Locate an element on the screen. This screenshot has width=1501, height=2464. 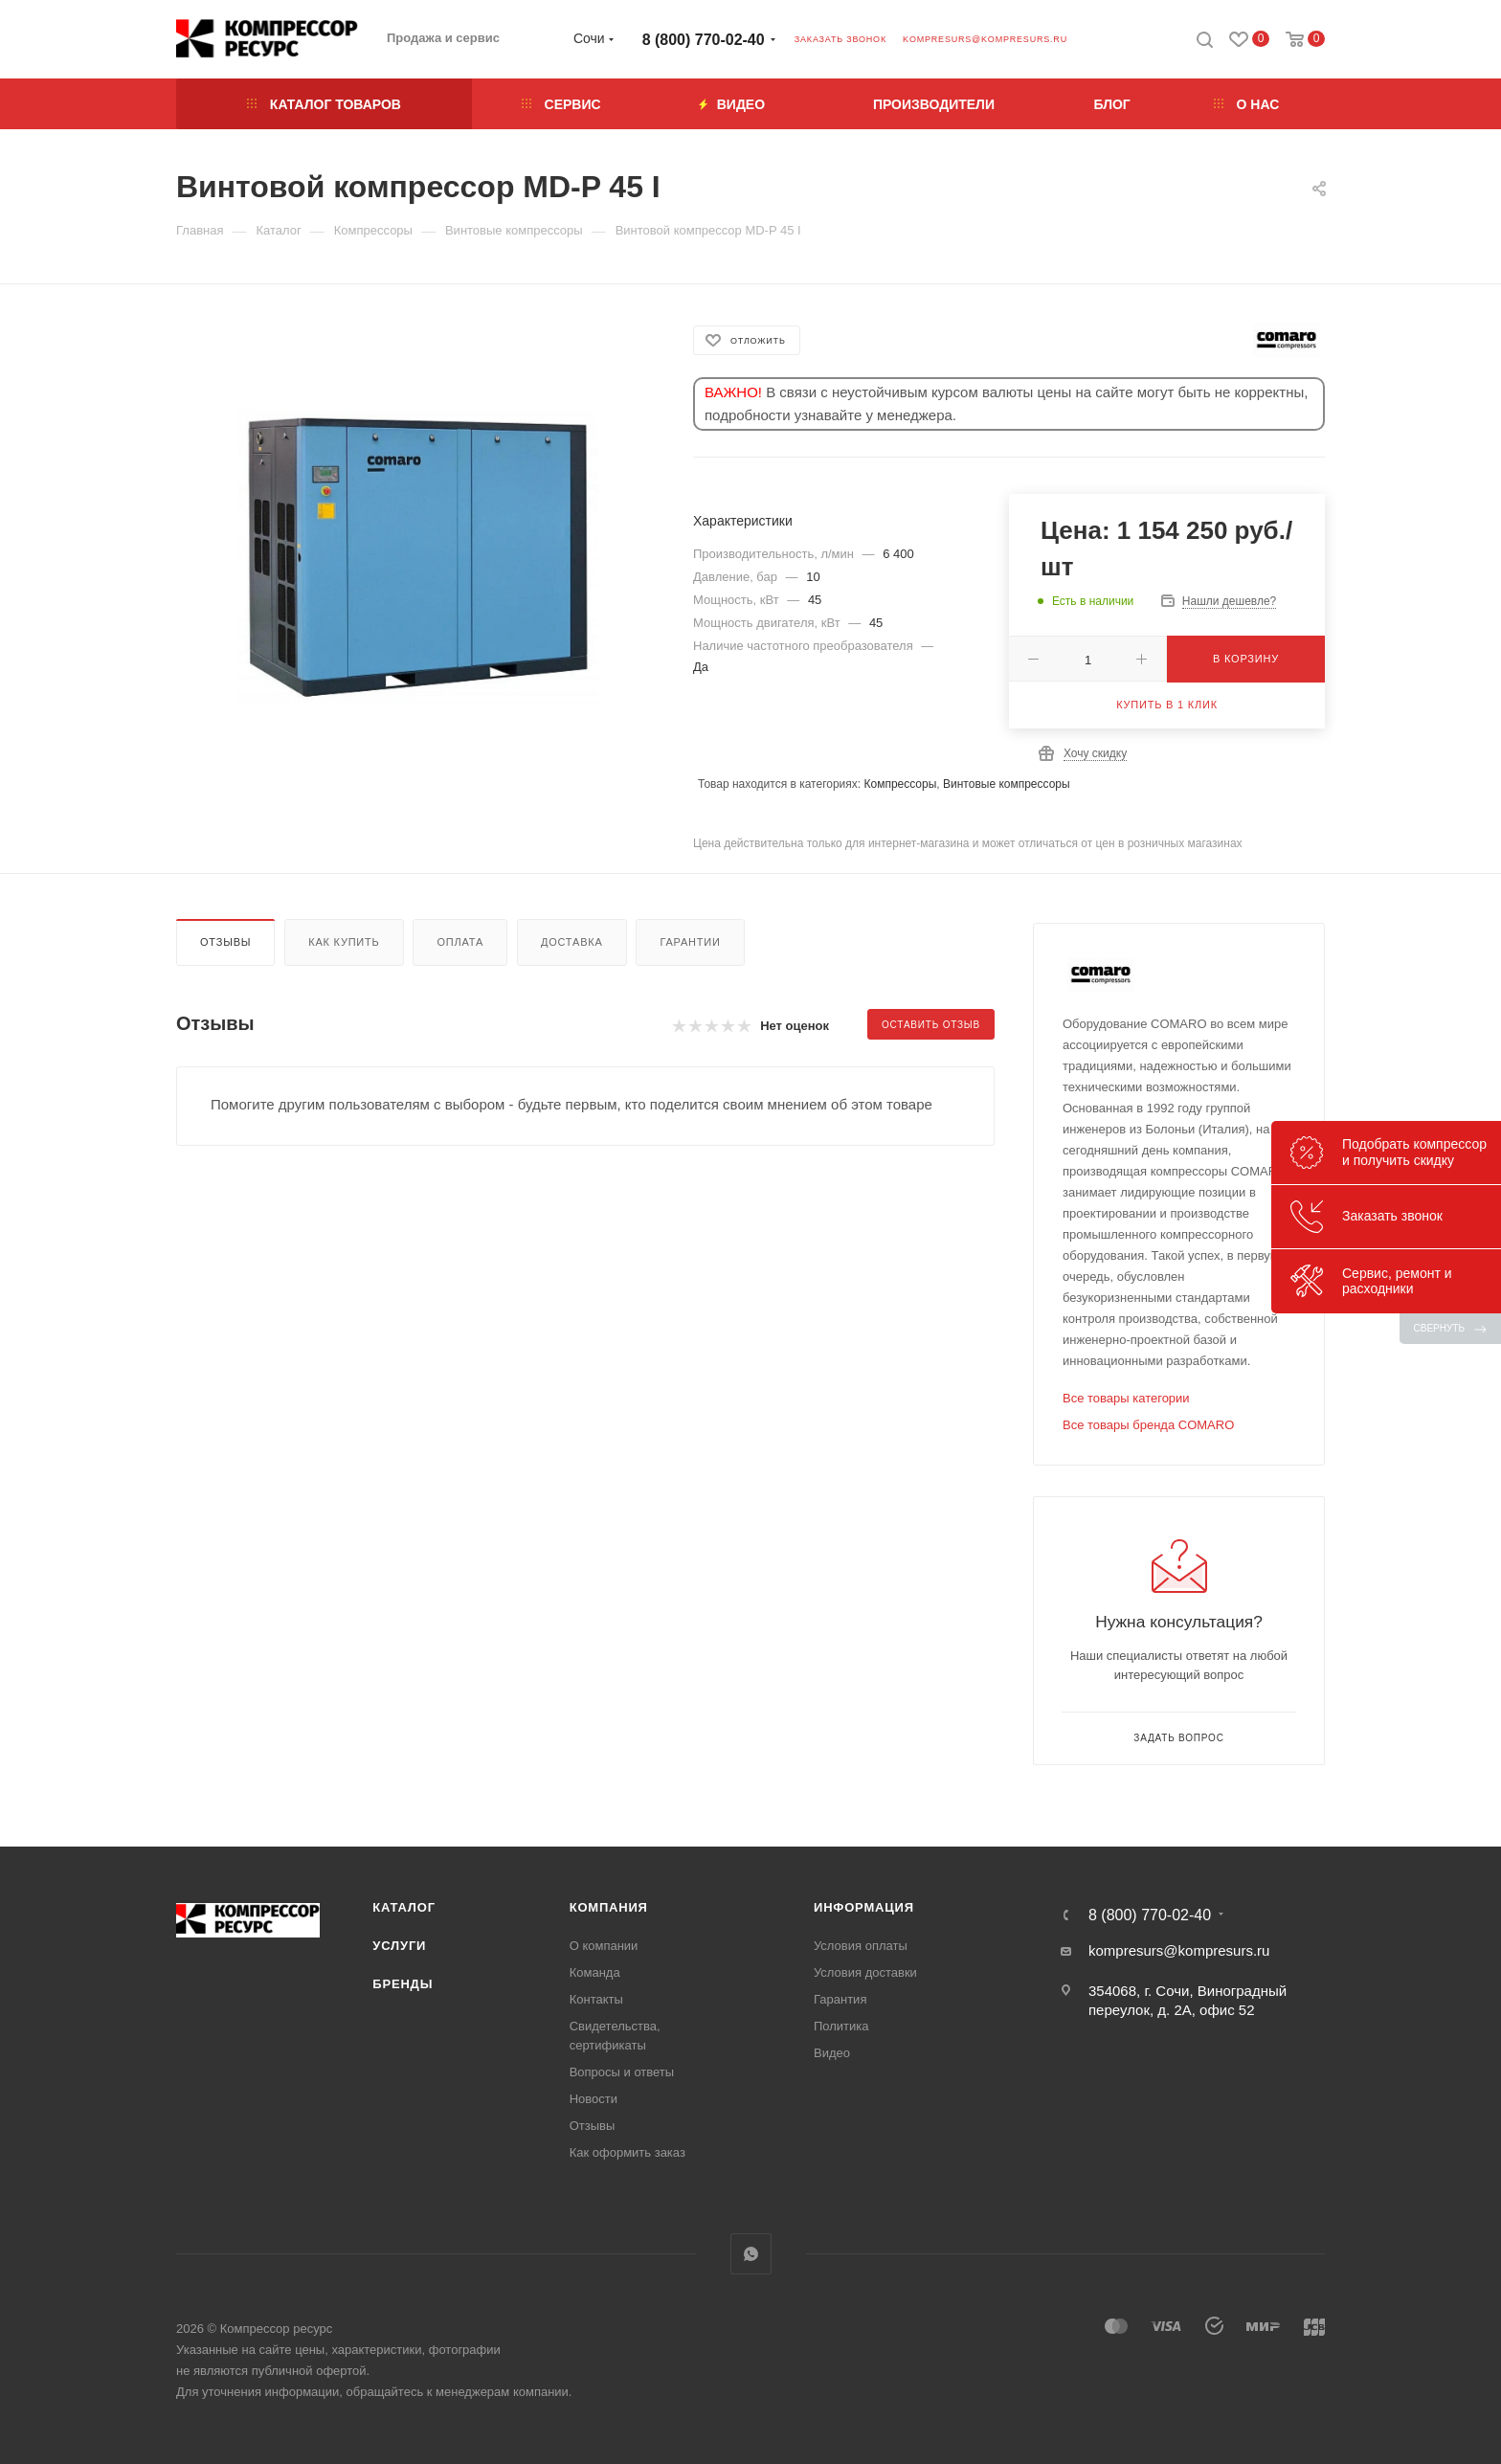
Оплата is located at coordinates (460, 942).